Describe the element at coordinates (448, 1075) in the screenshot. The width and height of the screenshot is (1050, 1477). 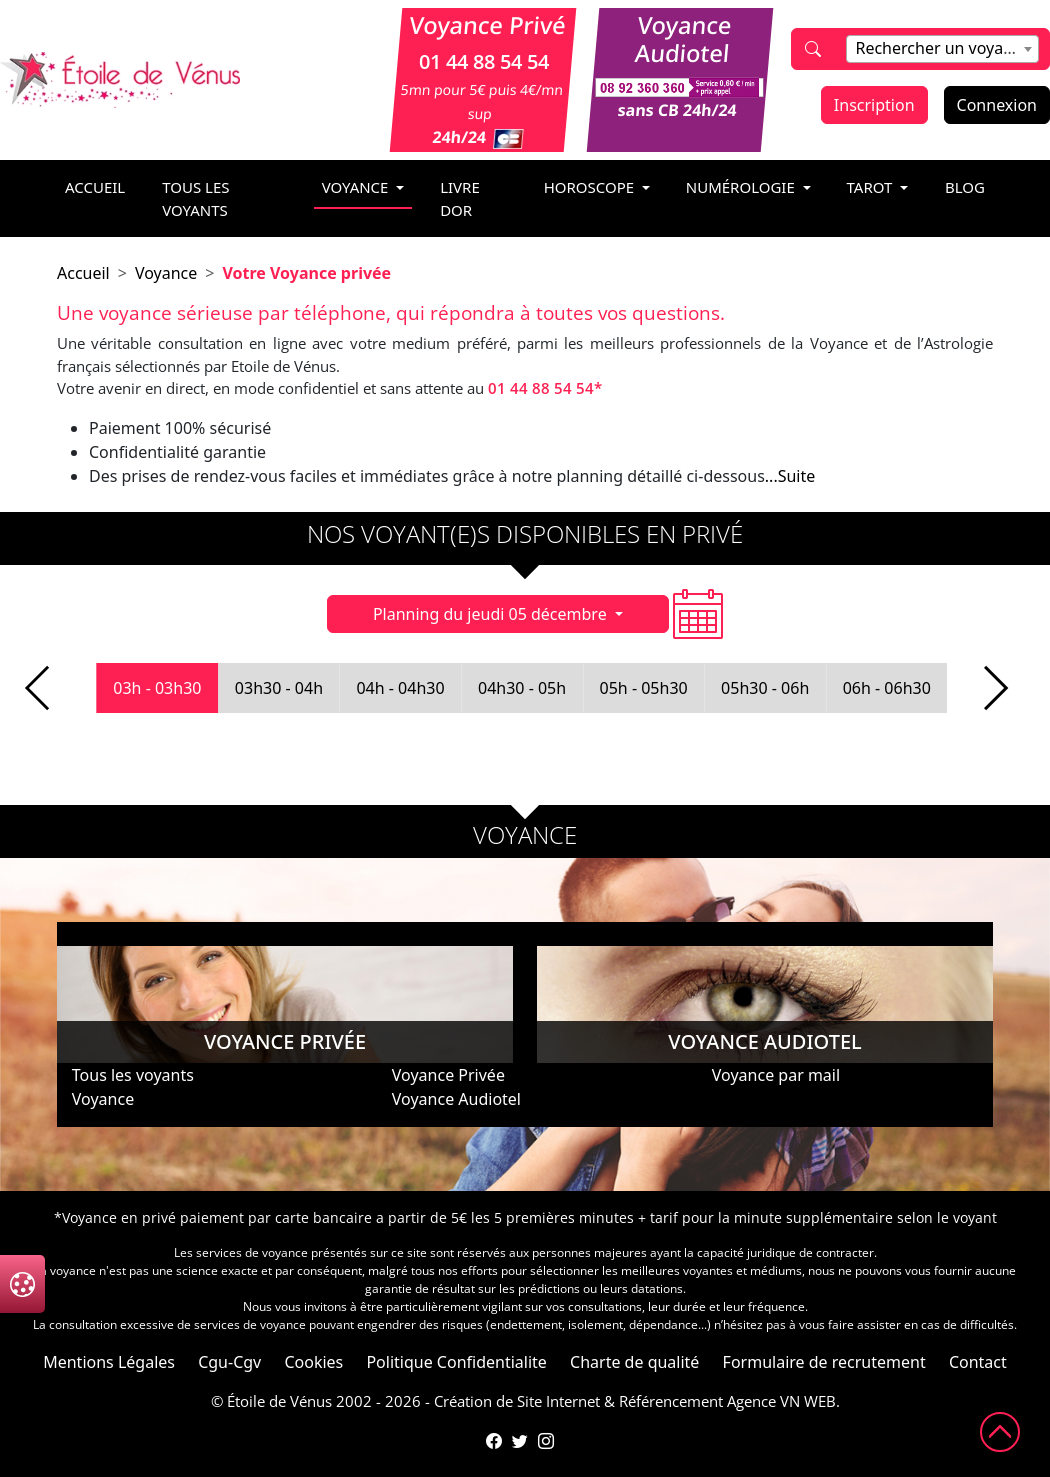
I see `Voyance Privée` at that location.